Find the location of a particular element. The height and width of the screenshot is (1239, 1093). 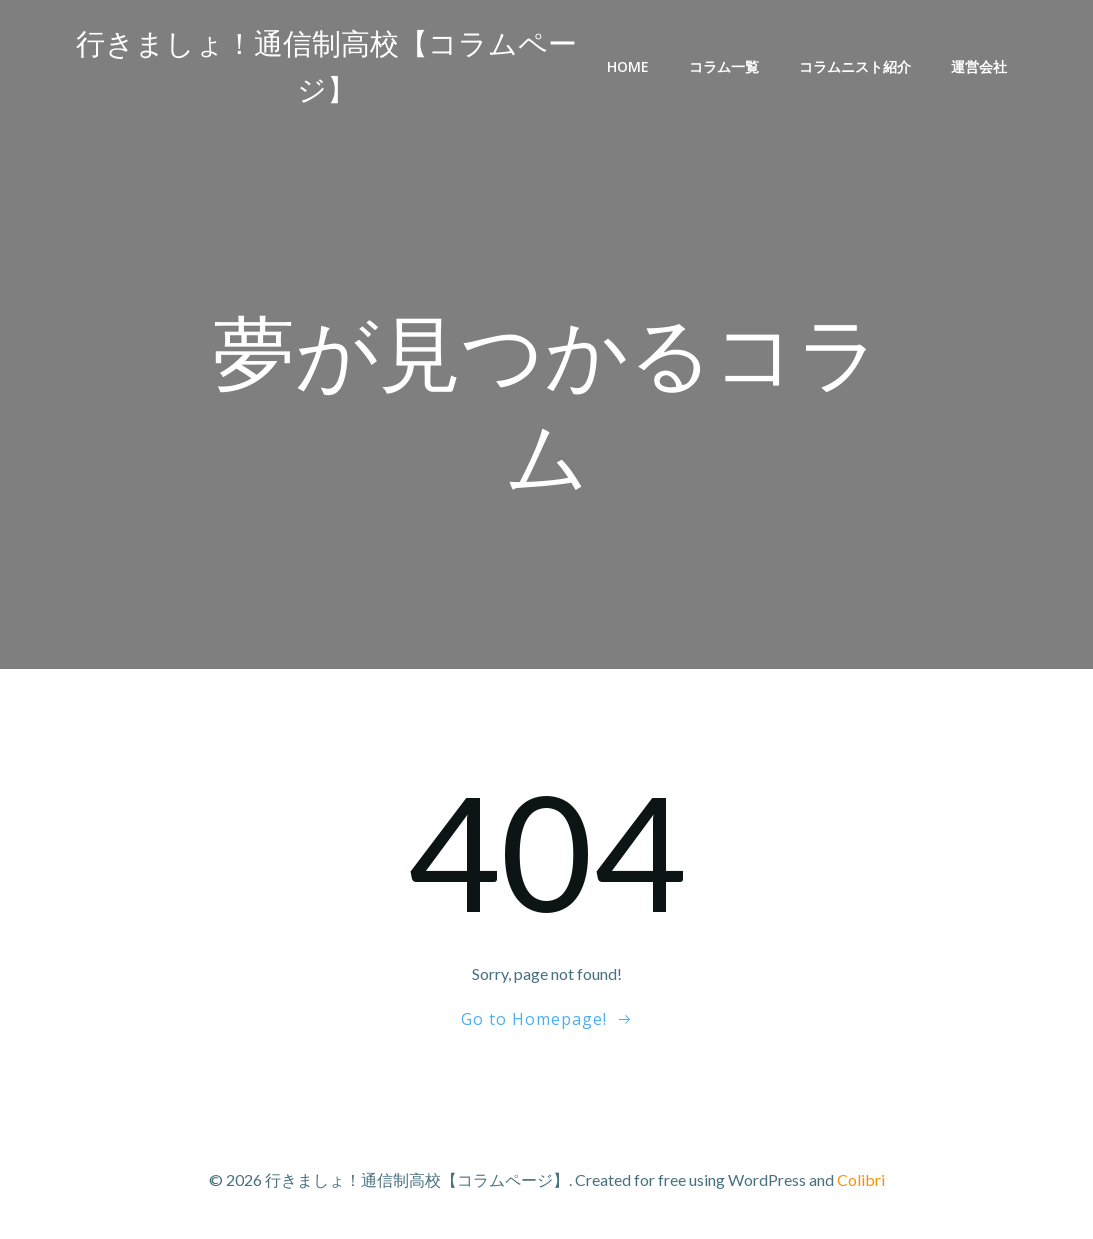

Home is located at coordinates (628, 66).